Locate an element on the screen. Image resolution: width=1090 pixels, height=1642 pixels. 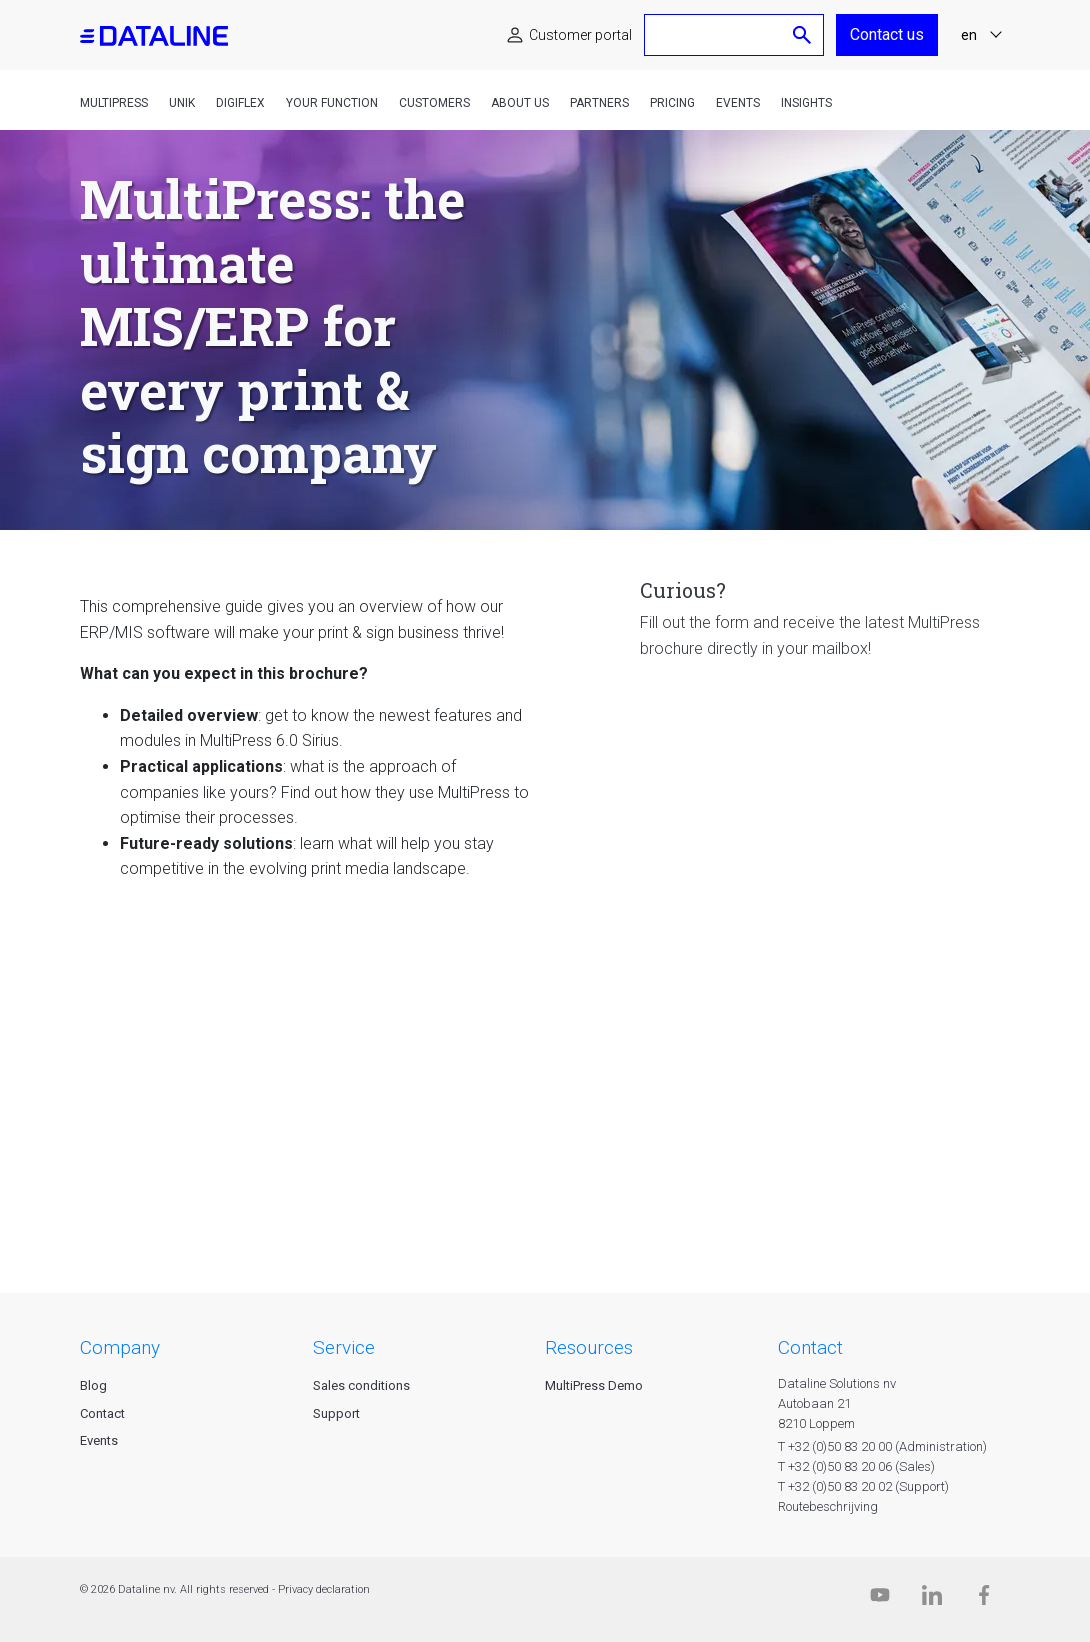
Unik is located at coordinates (182, 103).